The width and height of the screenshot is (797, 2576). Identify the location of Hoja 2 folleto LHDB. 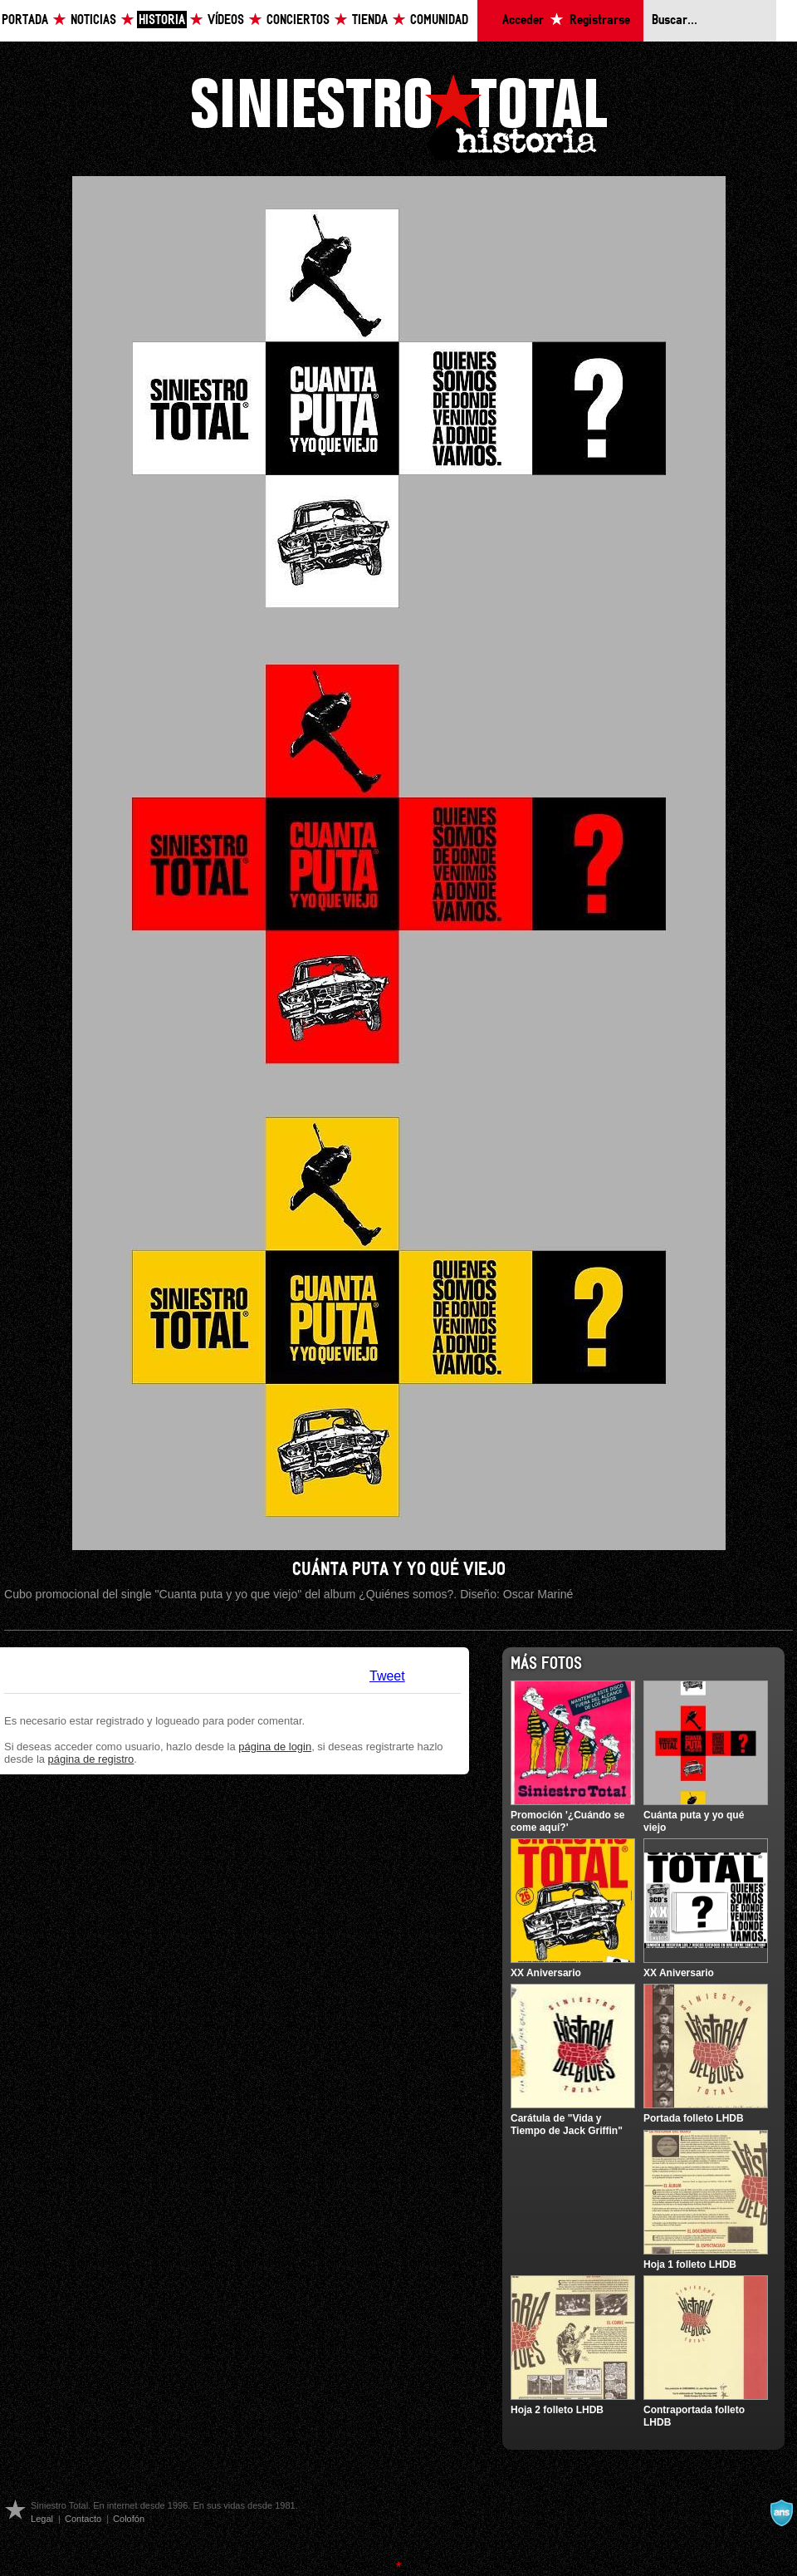
(557, 2410).